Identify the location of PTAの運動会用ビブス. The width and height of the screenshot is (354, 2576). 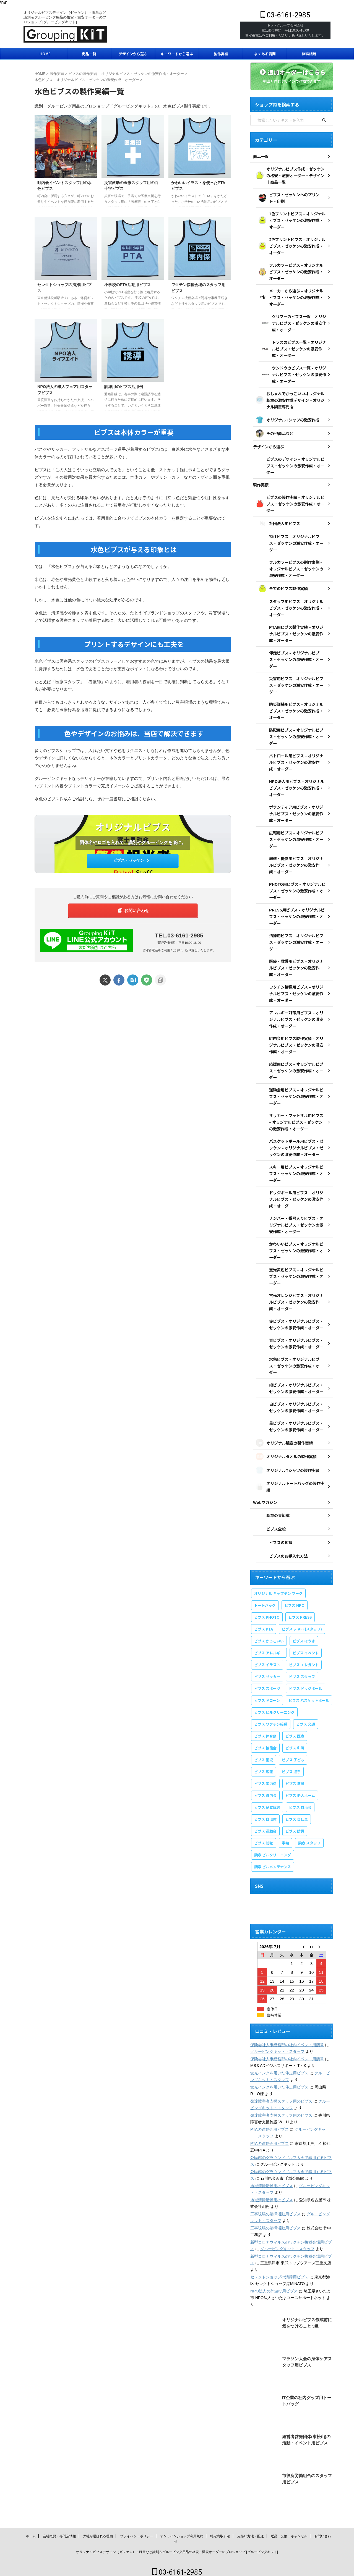
(269, 2122).